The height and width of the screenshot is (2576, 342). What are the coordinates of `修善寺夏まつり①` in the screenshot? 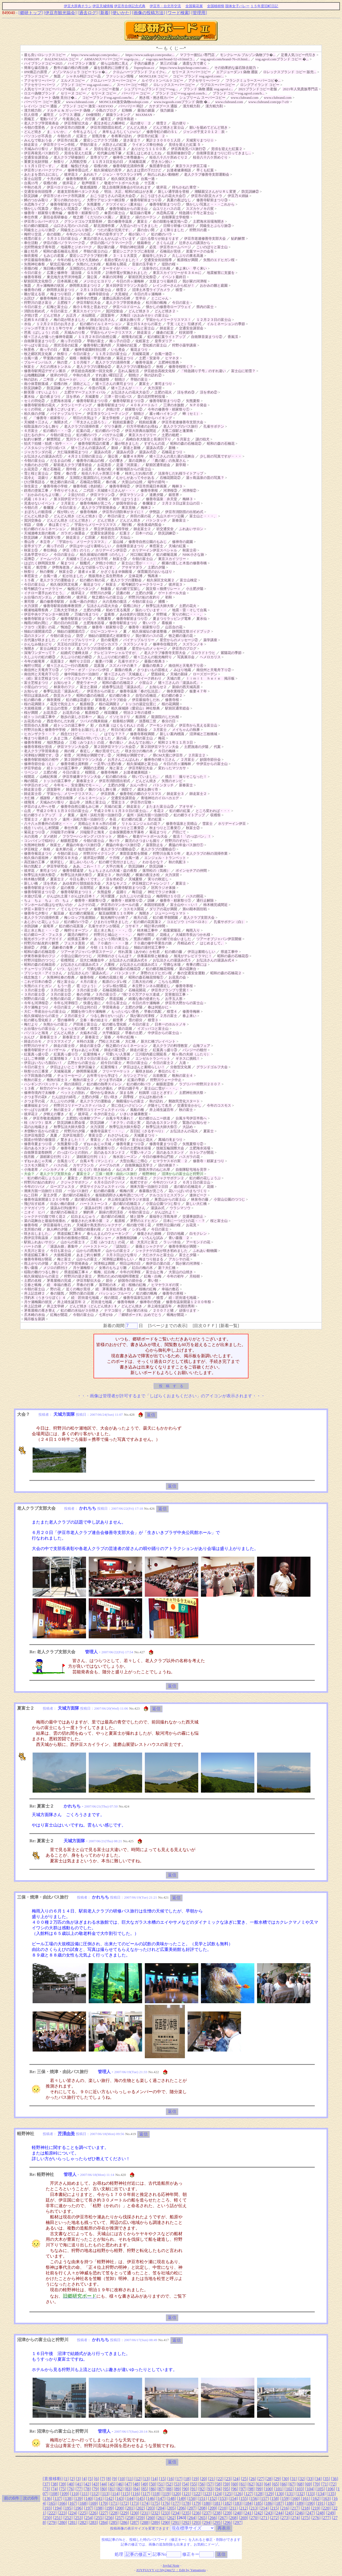 It's located at (74, 1148).